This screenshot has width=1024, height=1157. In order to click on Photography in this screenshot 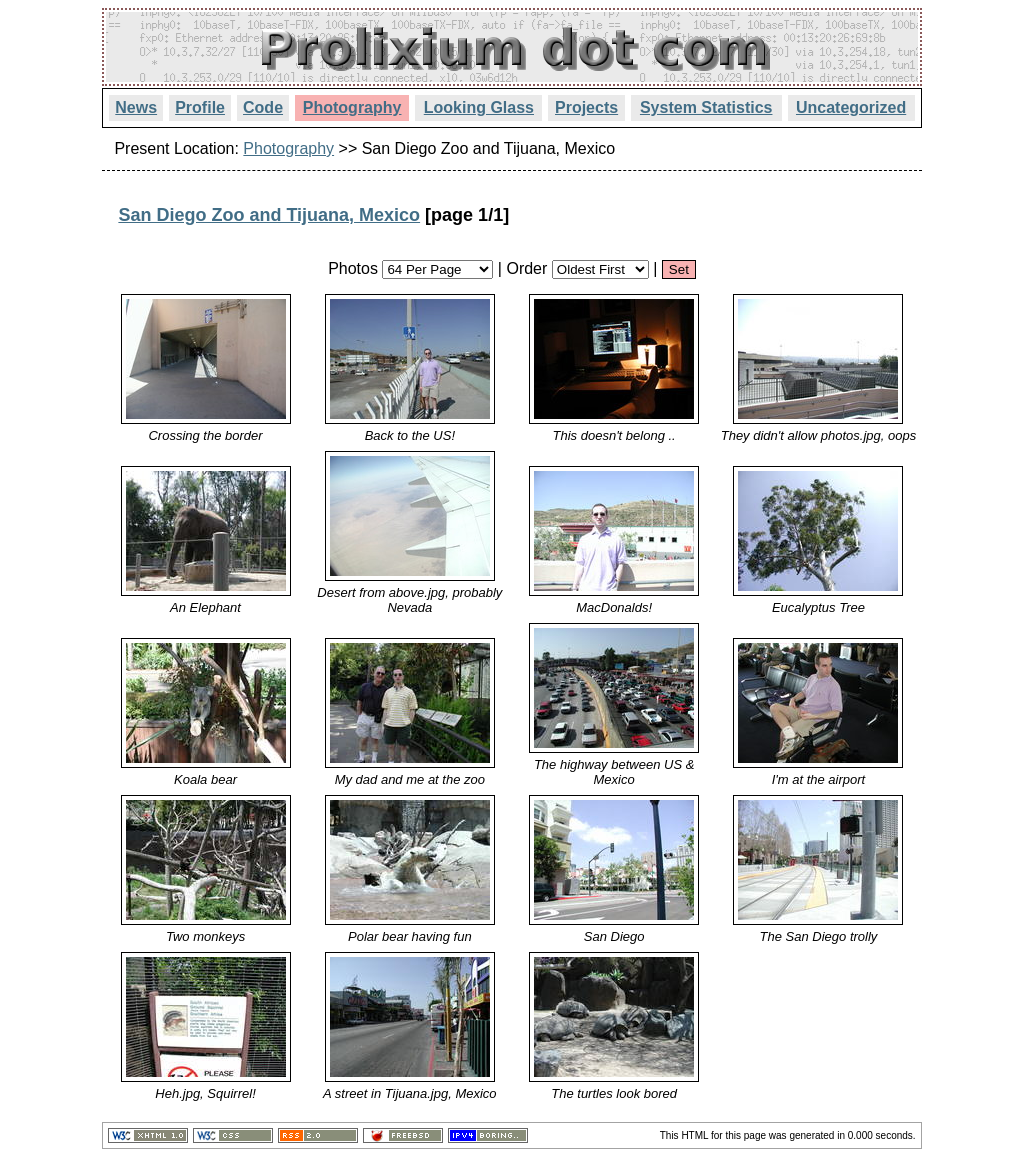, I will do `click(352, 107)`.